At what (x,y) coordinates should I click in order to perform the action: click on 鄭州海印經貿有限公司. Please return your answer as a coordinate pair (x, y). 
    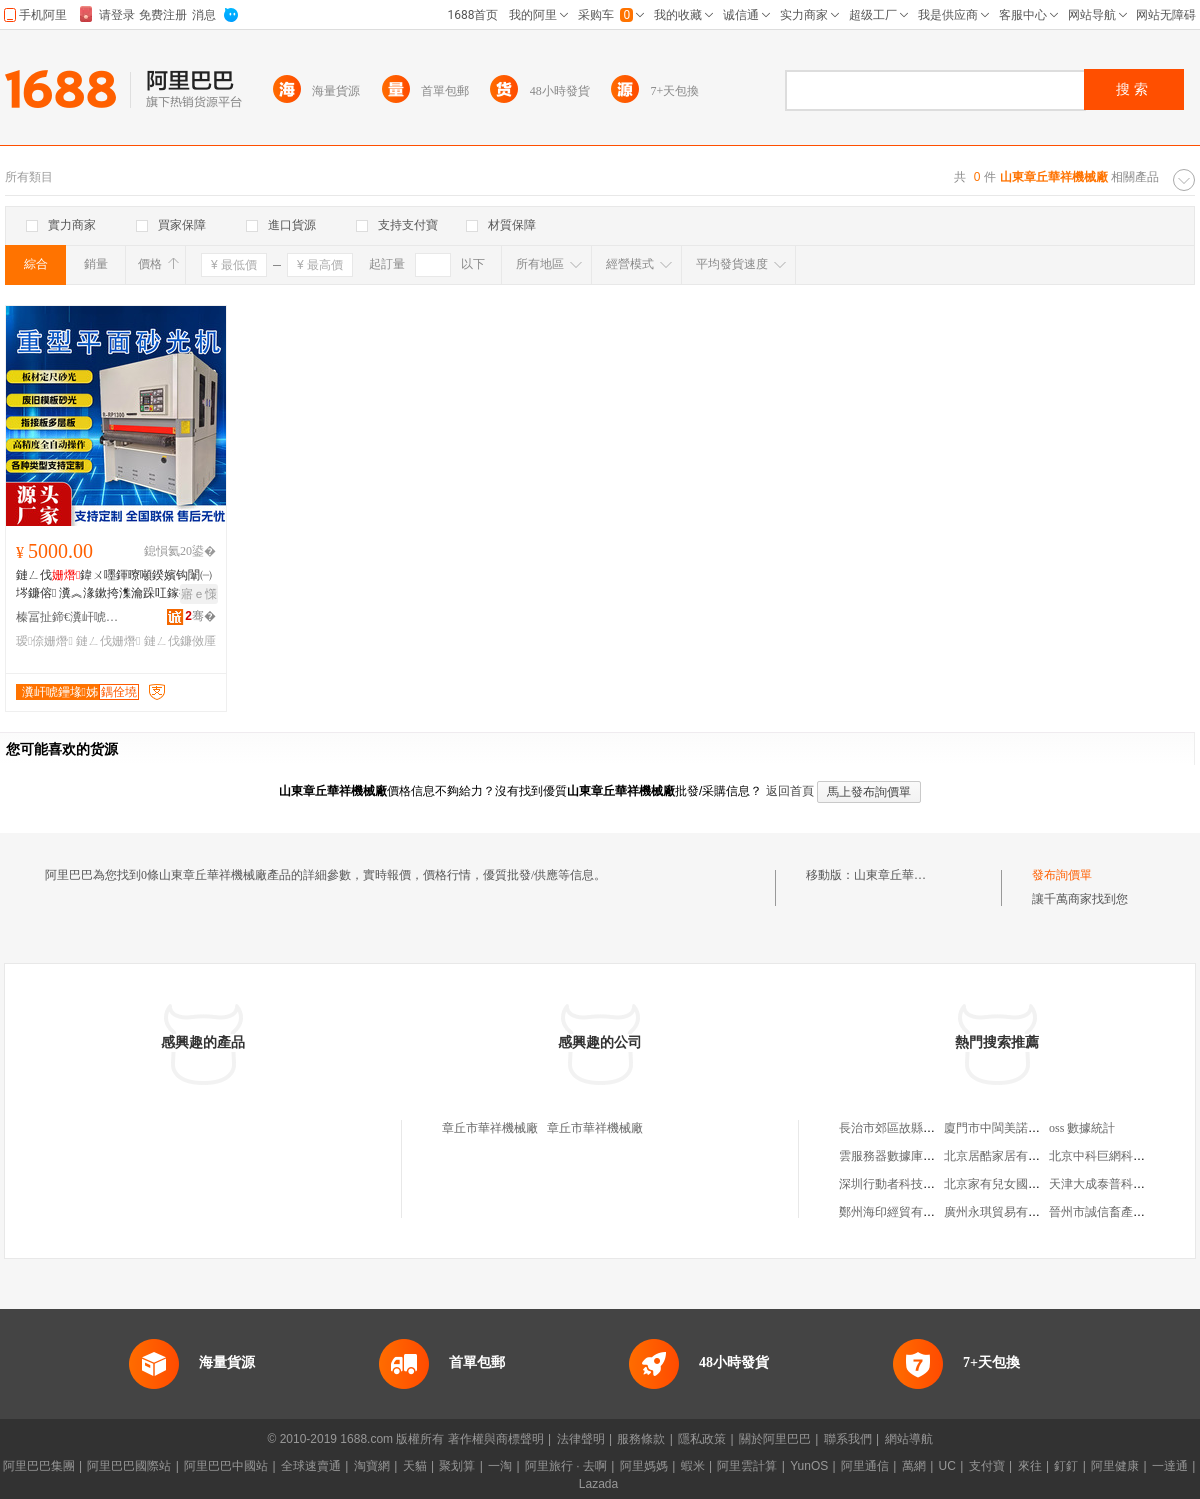
    Looking at the image, I should click on (899, 1212).